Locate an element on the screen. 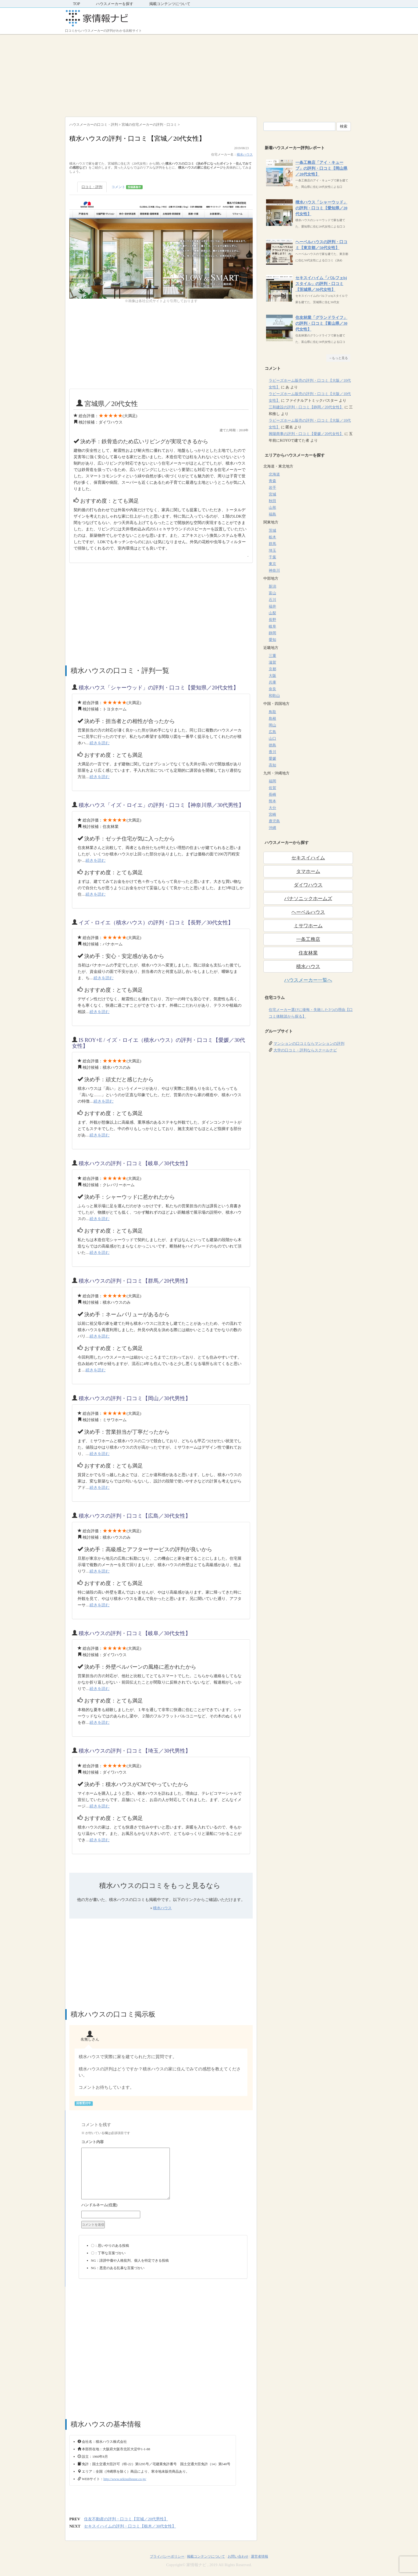 This screenshot has height=2576, width=418. ダイワハウス is located at coordinates (308, 885).